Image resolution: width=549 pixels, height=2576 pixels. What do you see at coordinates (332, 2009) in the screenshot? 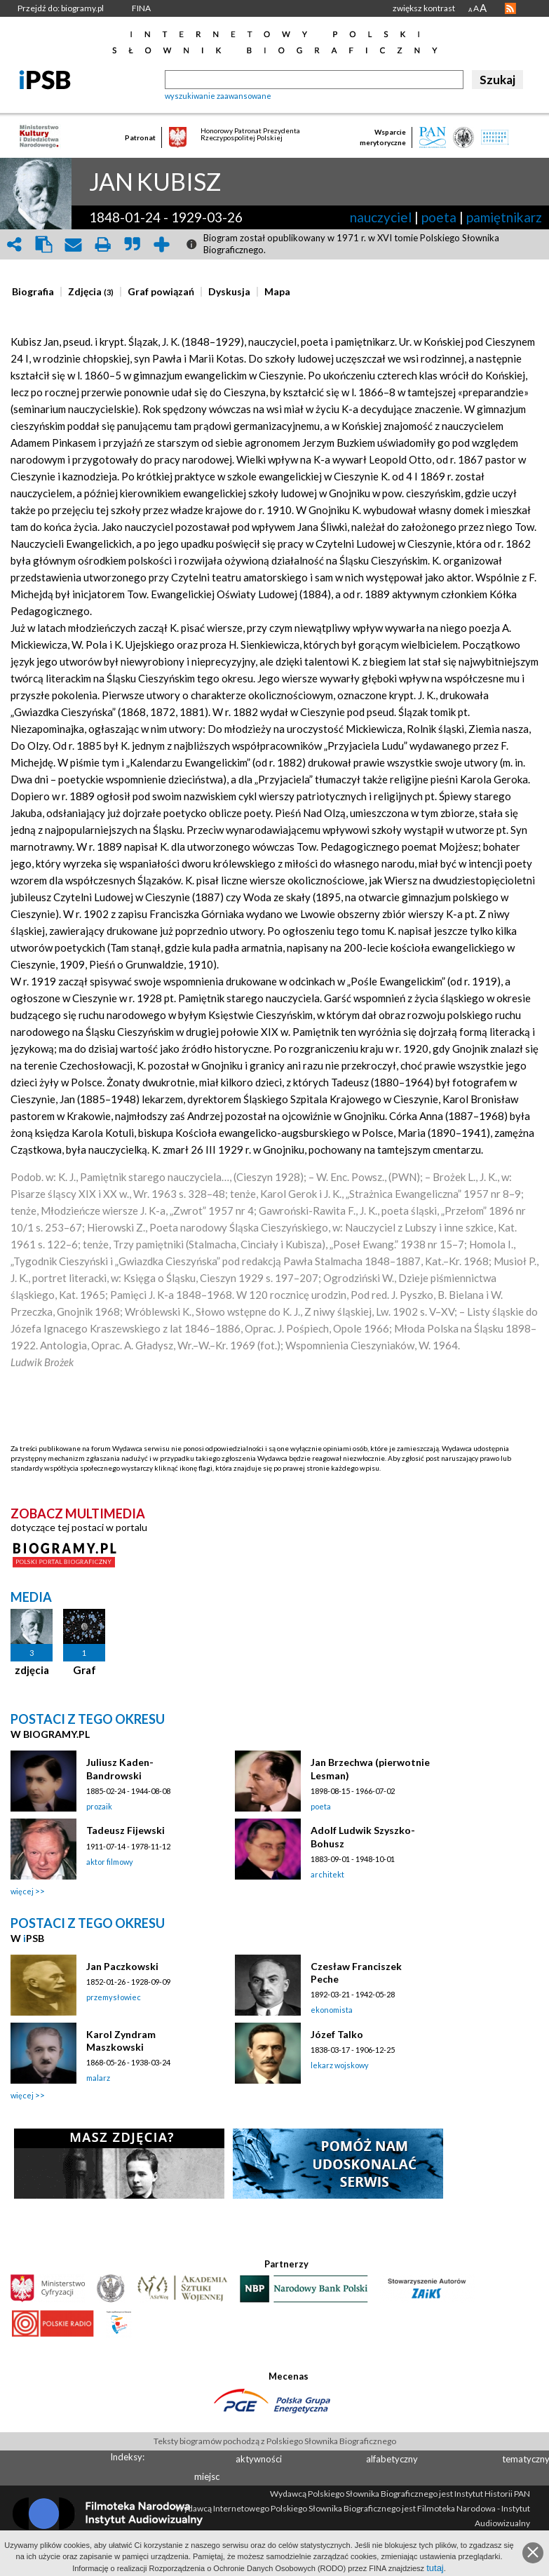
I see `ekonomista` at bounding box center [332, 2009].